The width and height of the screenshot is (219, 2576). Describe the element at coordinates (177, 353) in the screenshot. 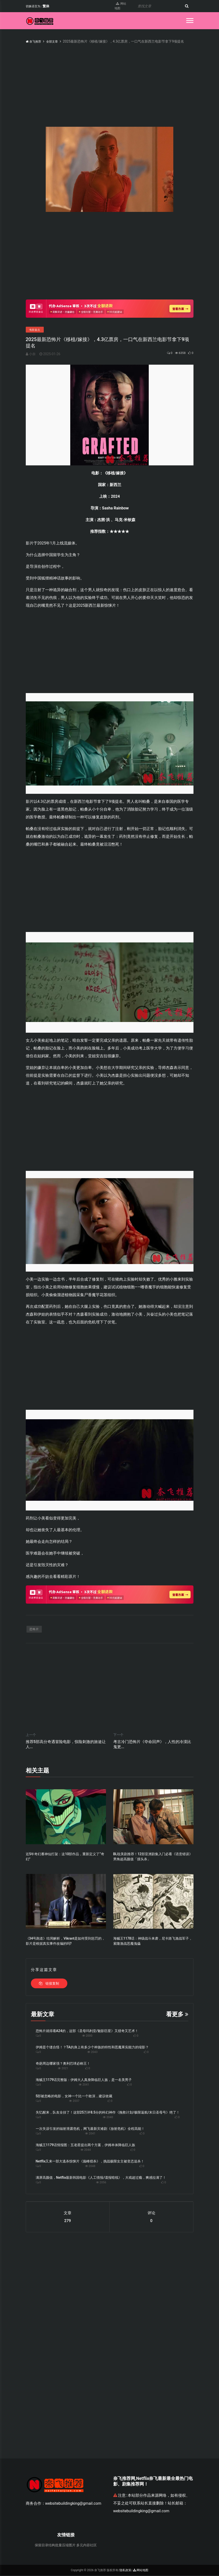

I see `6358` at that location.